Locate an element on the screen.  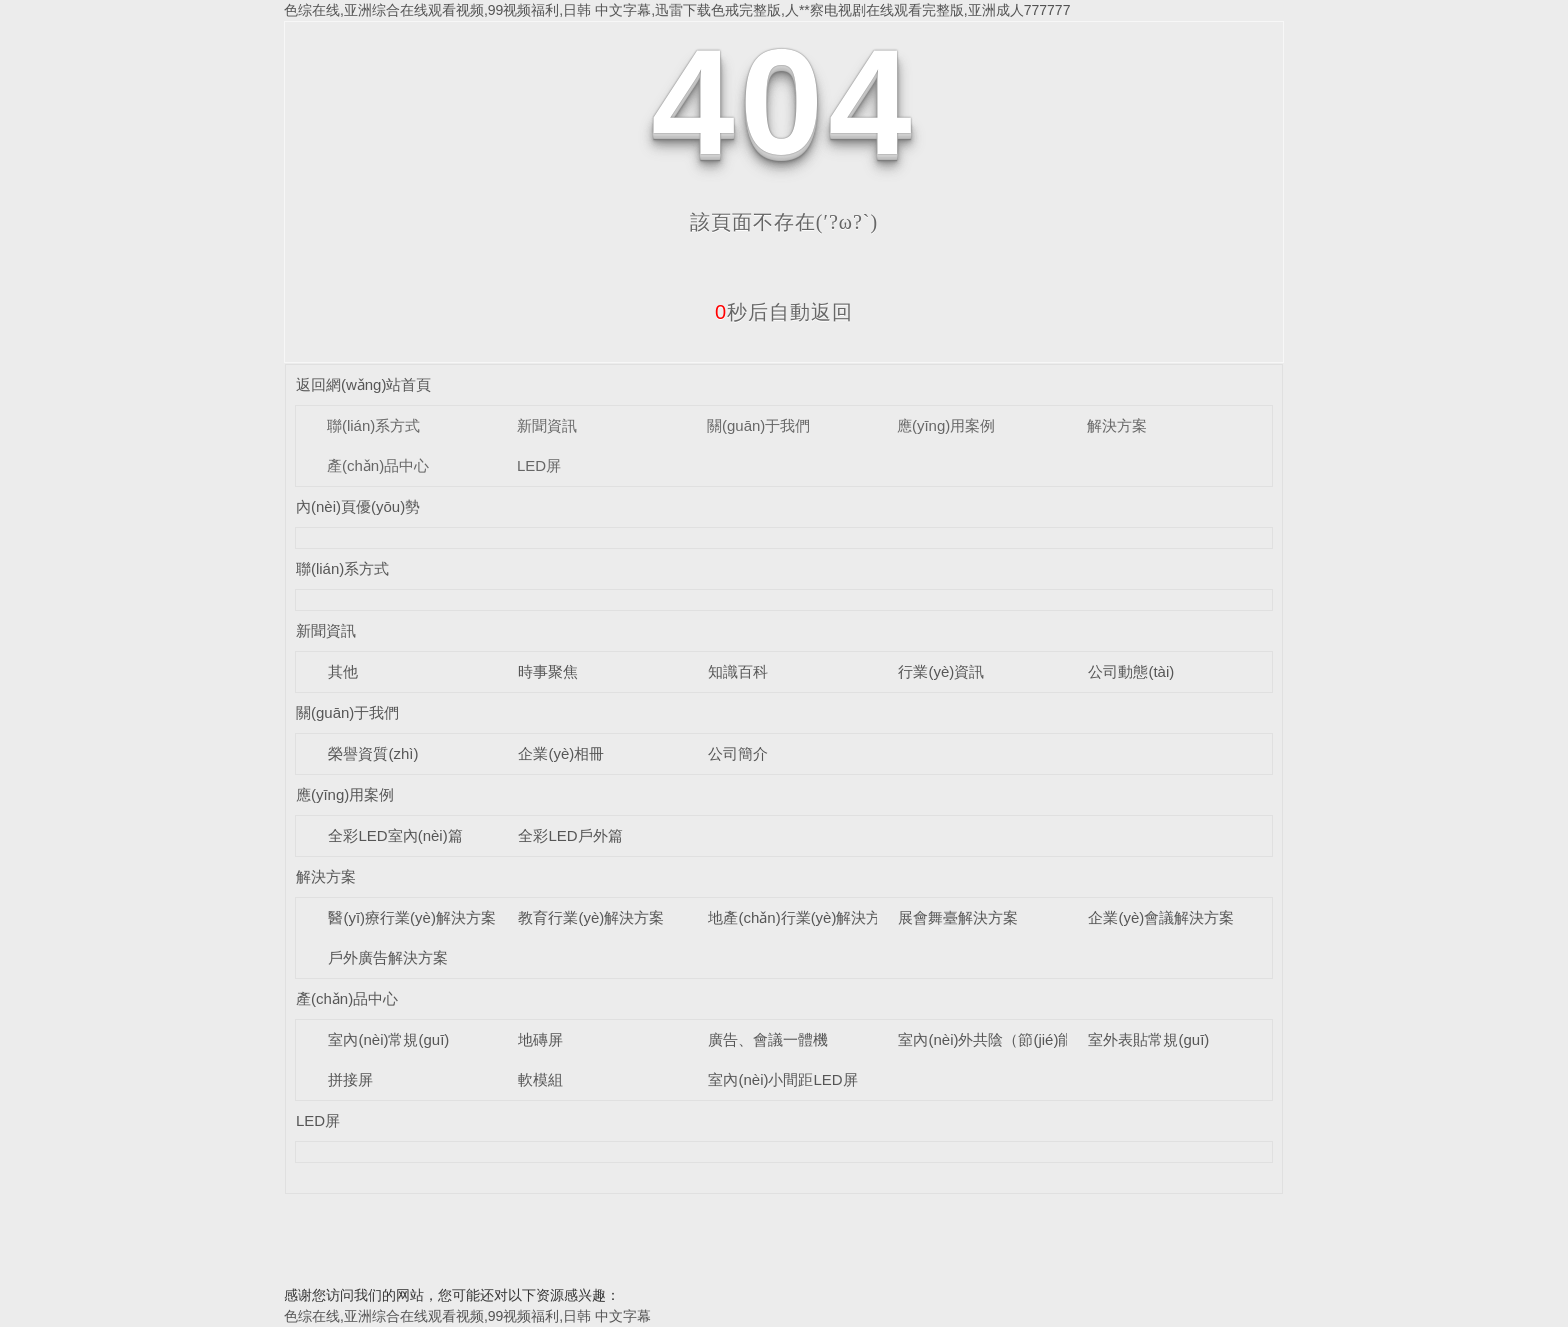
室內(nèi)外共陰（節(jié)能）LED顯示屏 is located at coordinates (1030, 1039).